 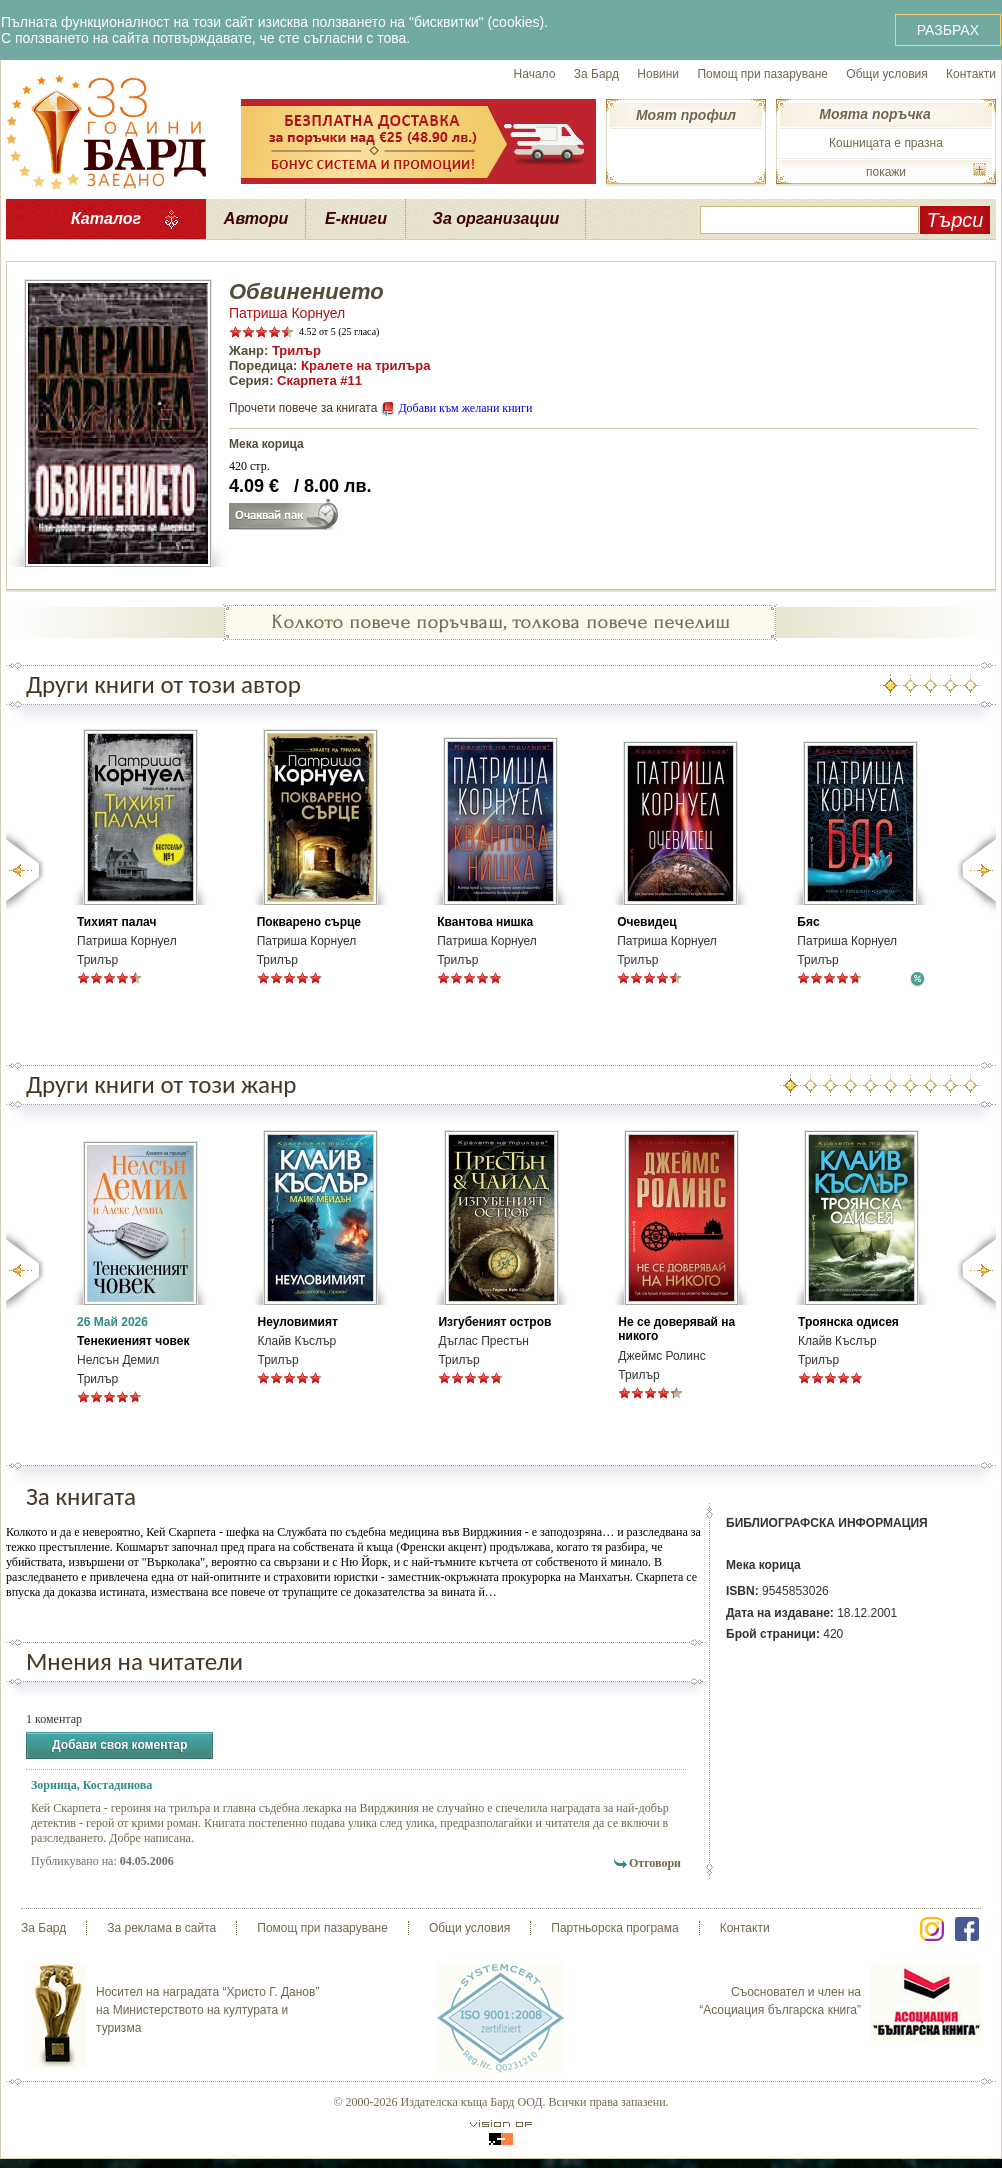 I want to click on За реклама в сайта, so click(x=161, y=1928).